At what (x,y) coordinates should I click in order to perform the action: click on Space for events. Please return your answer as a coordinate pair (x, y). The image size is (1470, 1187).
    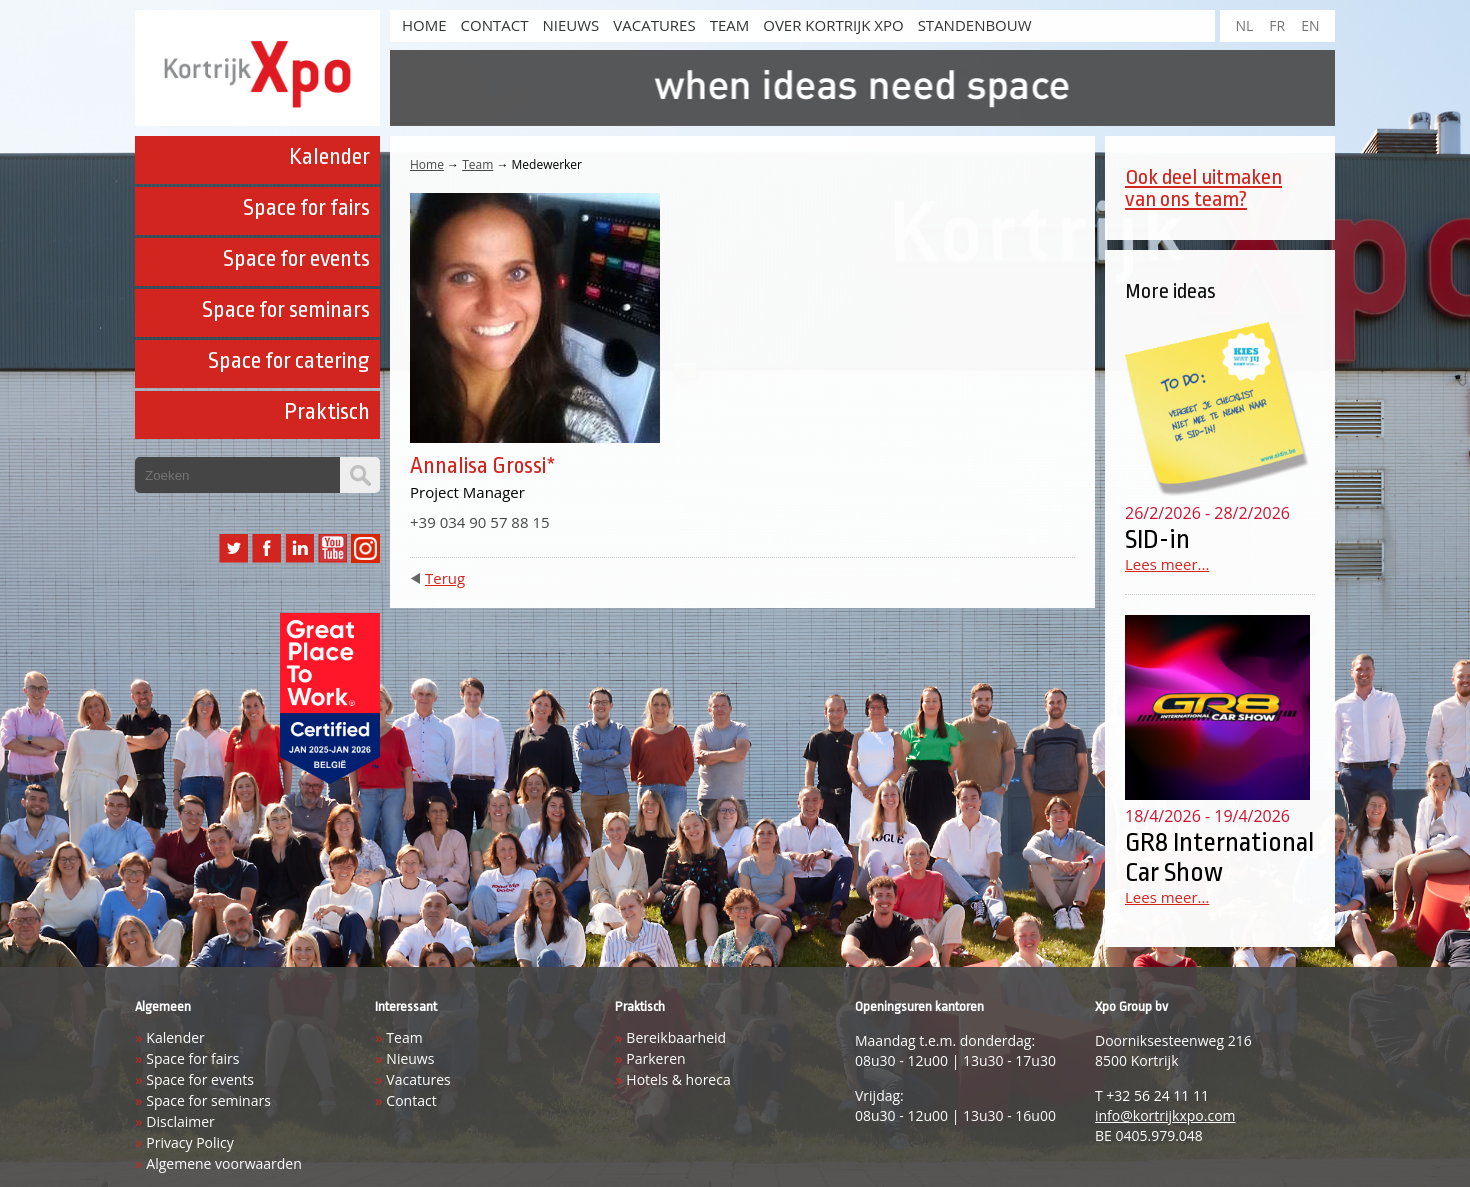
    Looking at the image, I should click on (296, 259).